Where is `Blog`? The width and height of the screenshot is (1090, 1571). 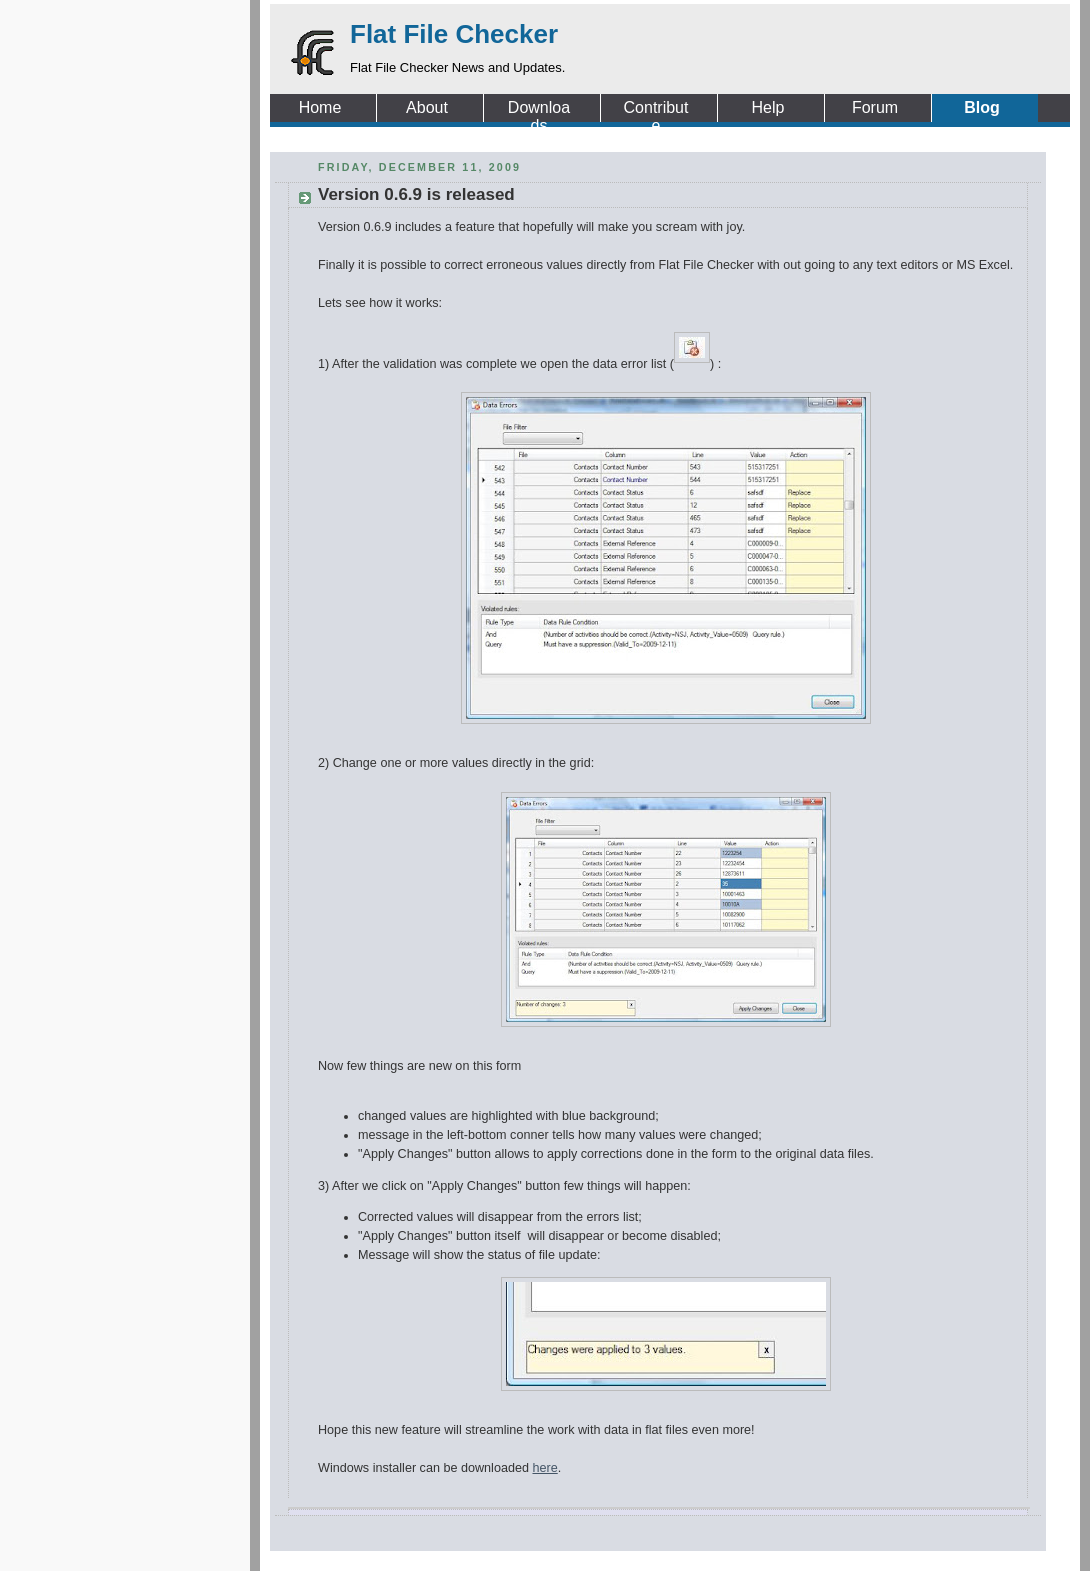
Blog is located at coordinates (982, 107).